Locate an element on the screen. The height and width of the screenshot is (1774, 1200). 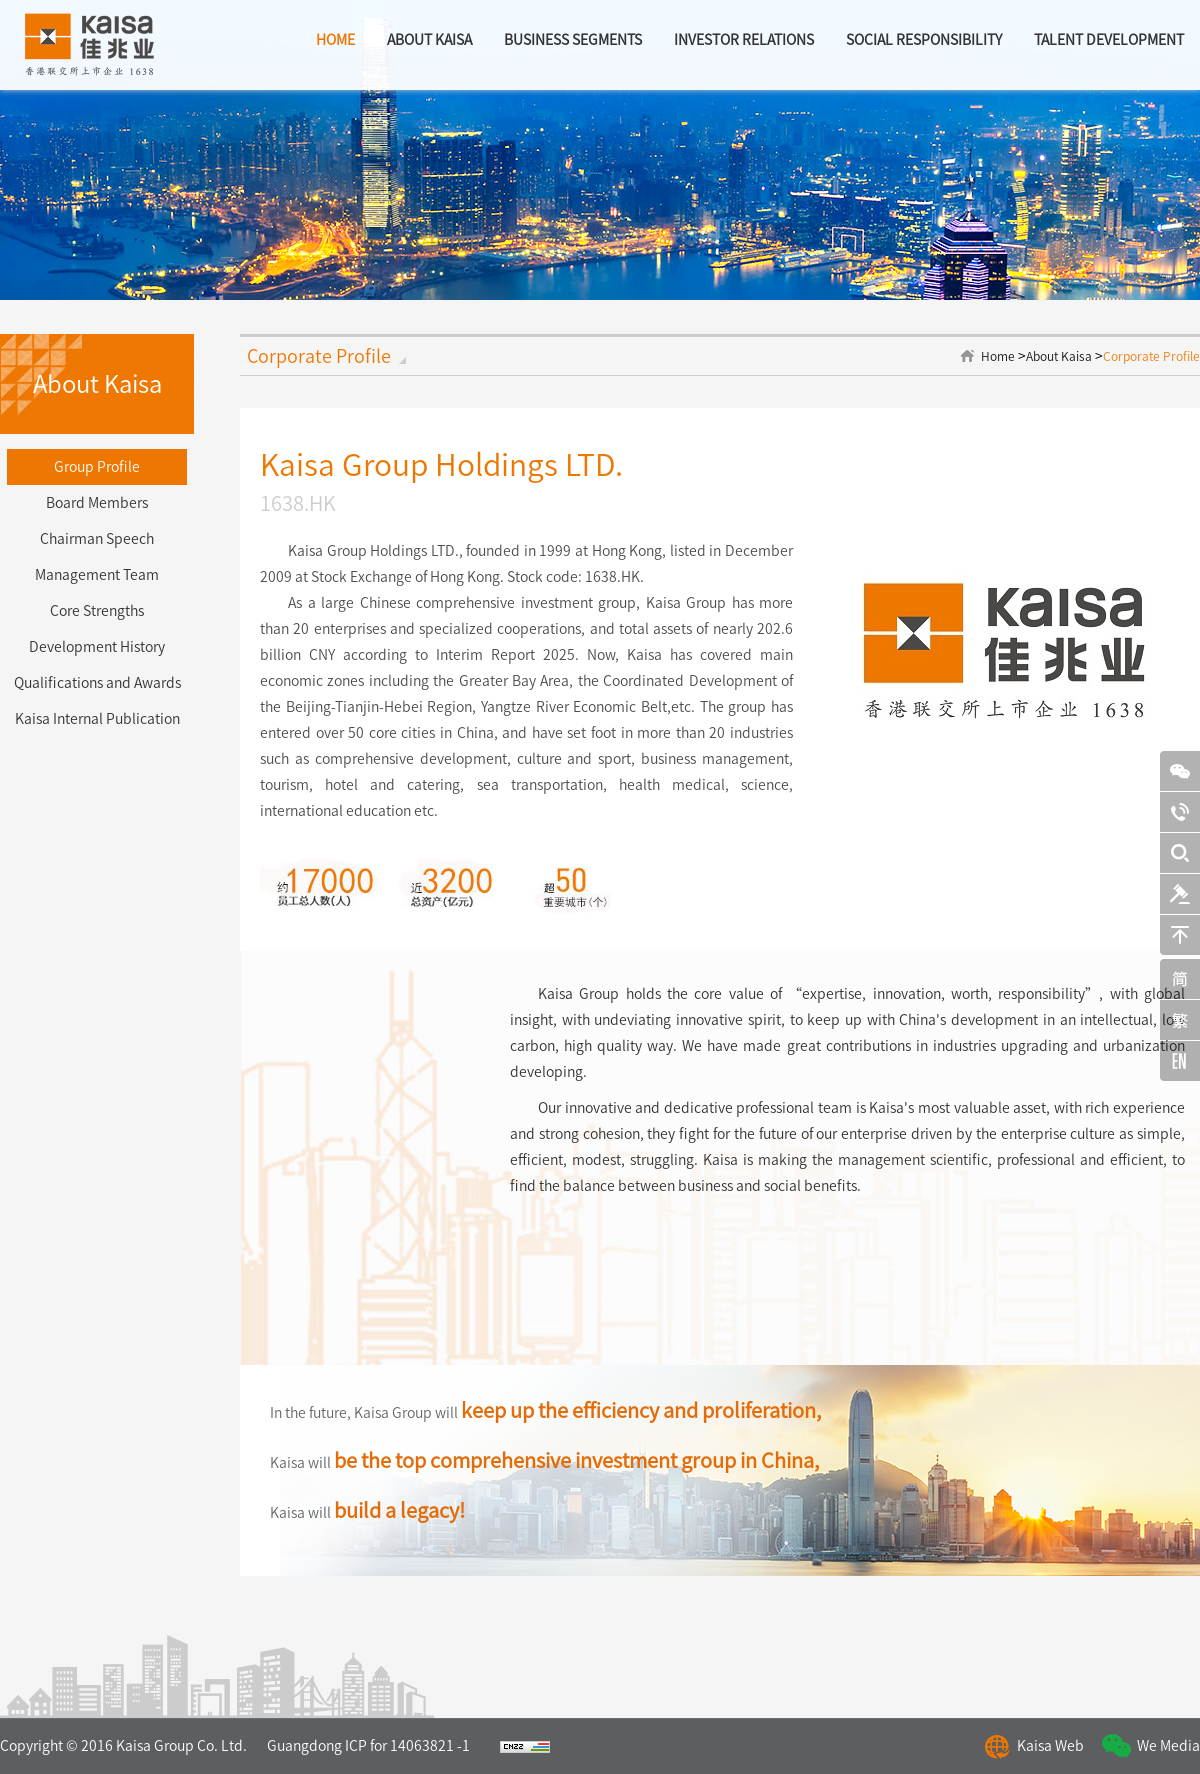
Core Strengths is located at coordinates (97, 611).